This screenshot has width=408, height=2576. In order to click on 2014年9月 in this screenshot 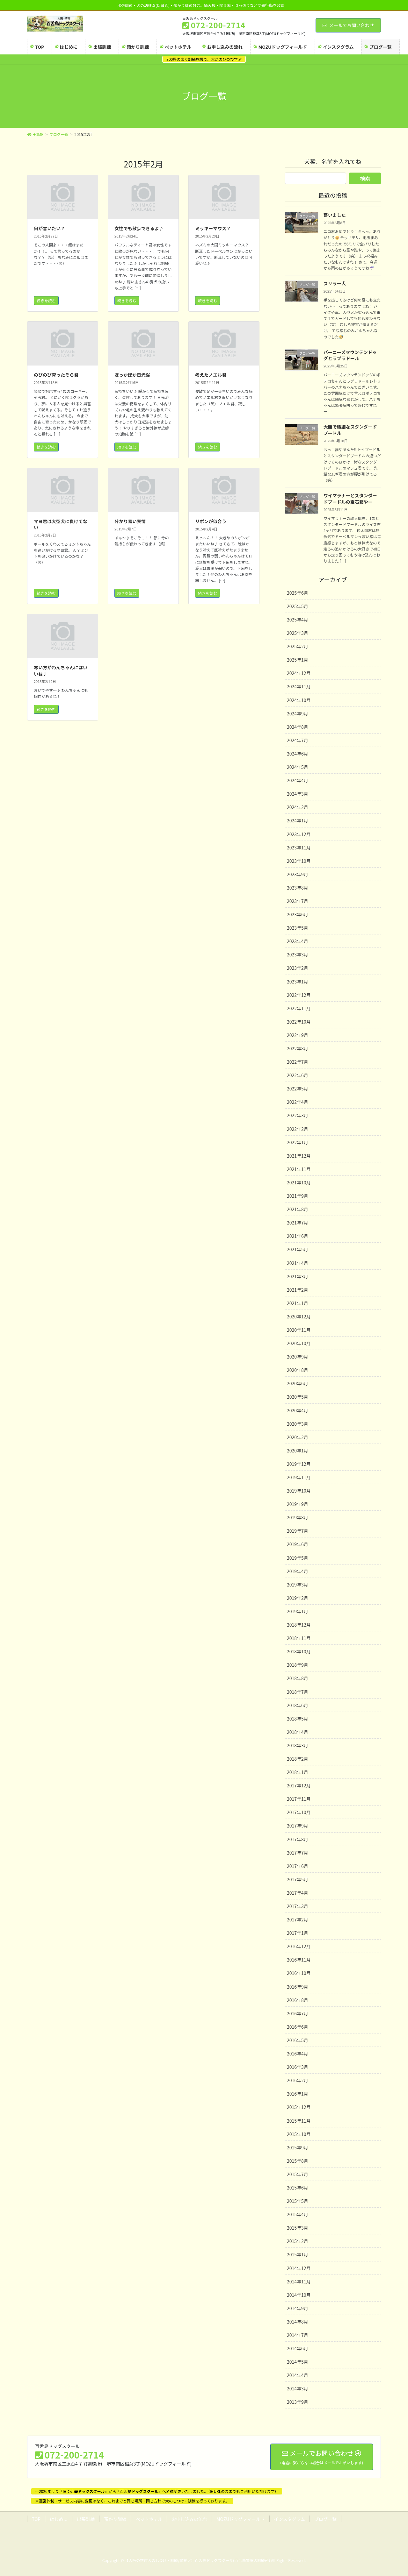, I will do `click(297, 2308)`.